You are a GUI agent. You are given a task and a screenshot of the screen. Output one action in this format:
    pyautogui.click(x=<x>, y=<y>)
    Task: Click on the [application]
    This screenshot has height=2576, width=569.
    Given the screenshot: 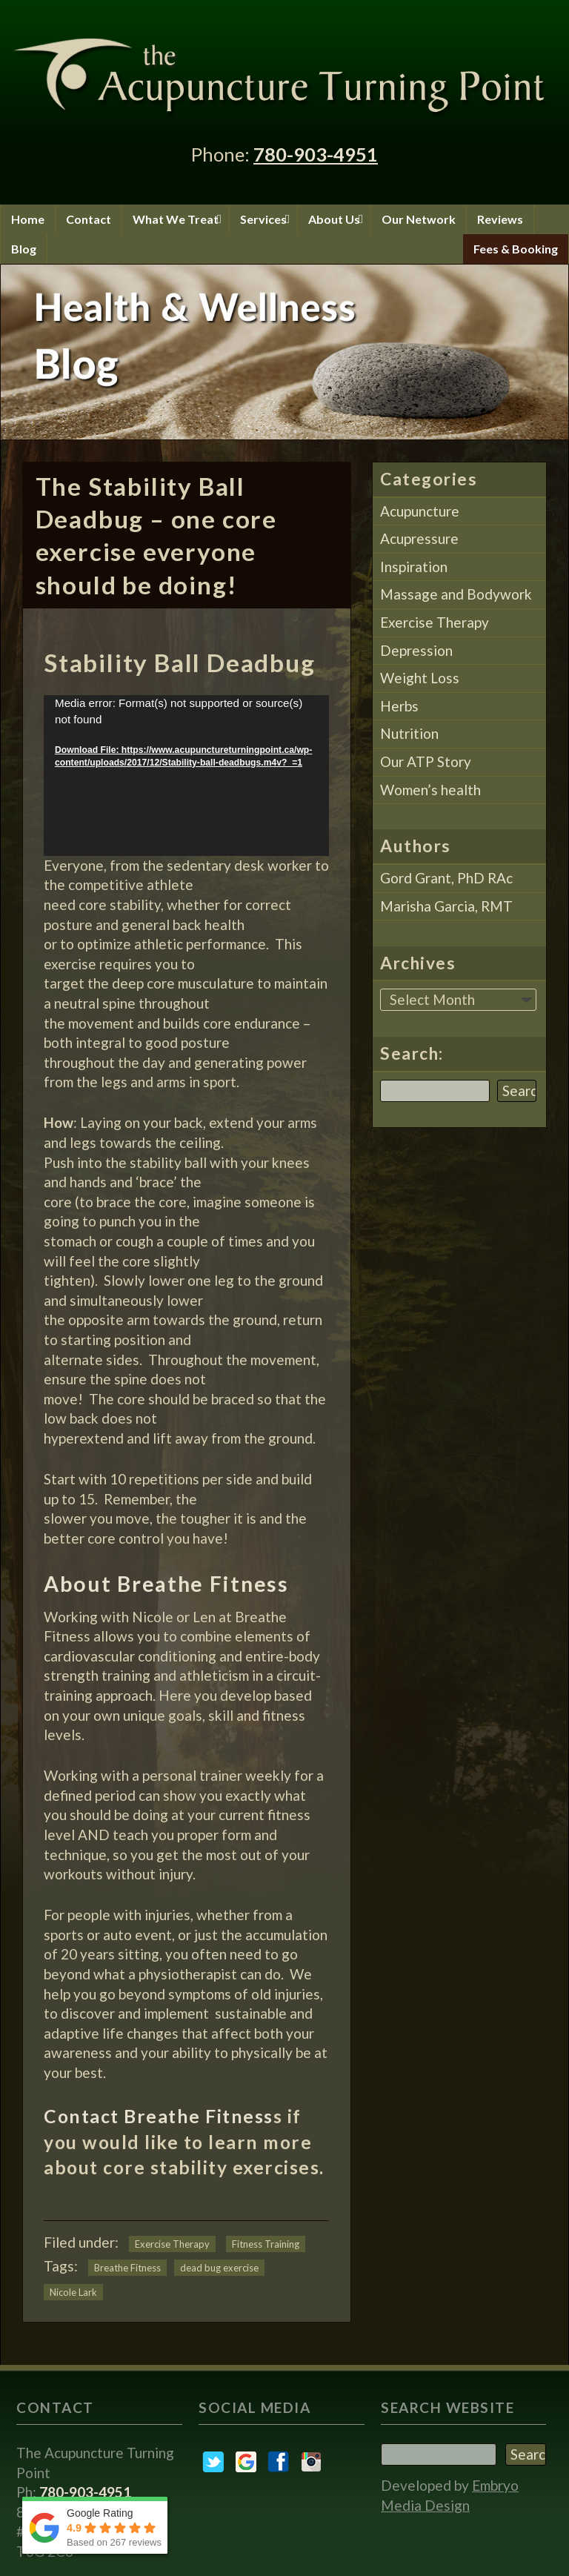 What is the action you would take?
    pyautogui.click(x=186, y=775)
    